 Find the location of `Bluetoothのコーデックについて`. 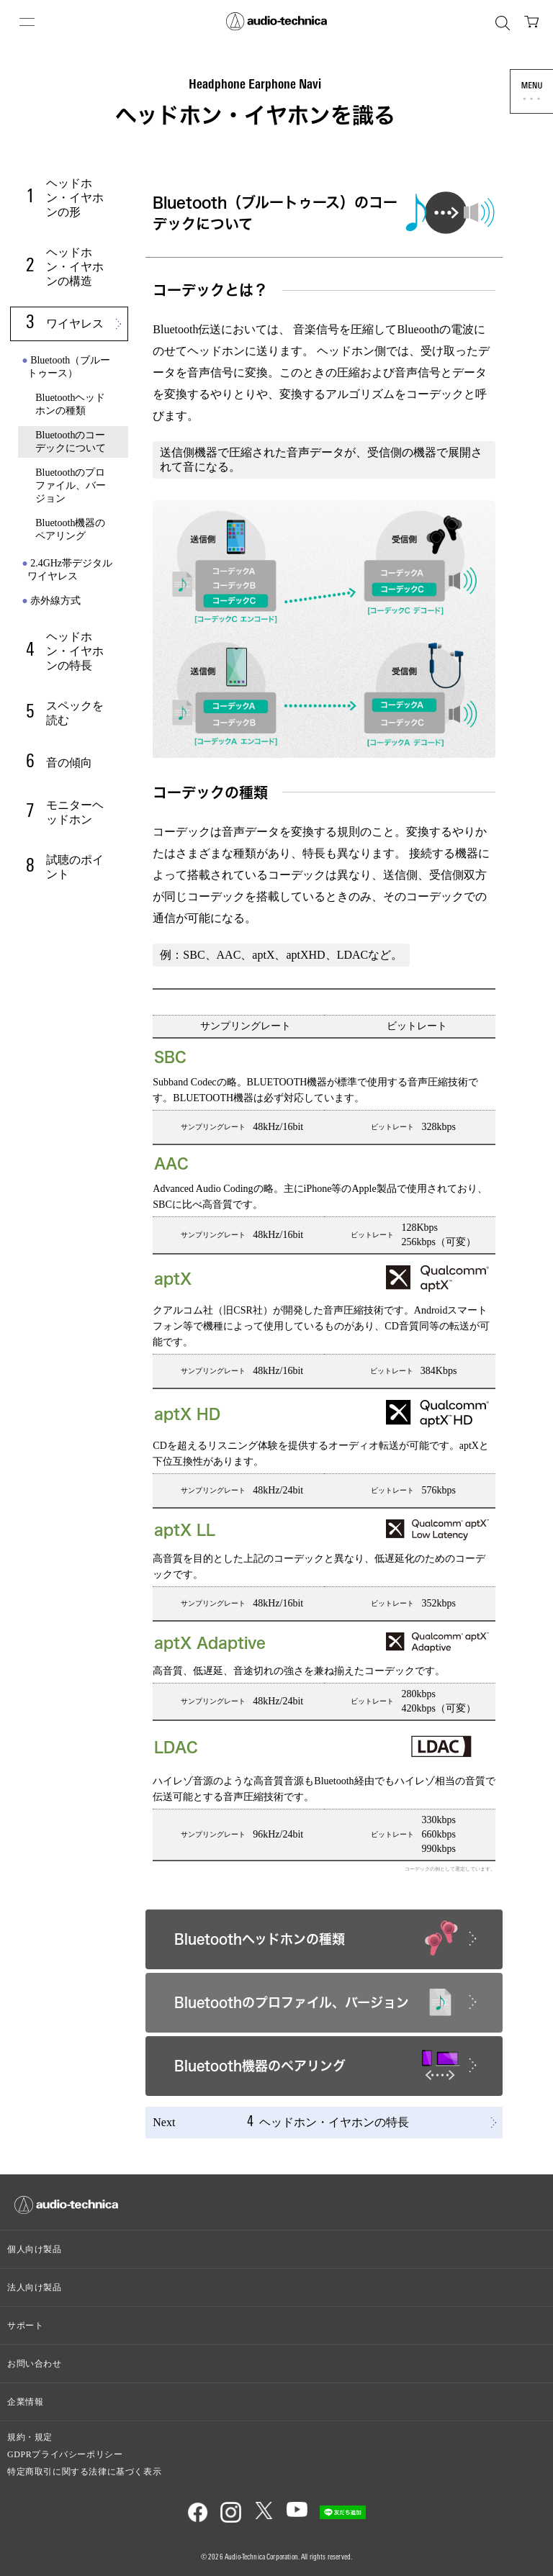

Bluetoothのコーデックについて is located at coordinates (70, 441).